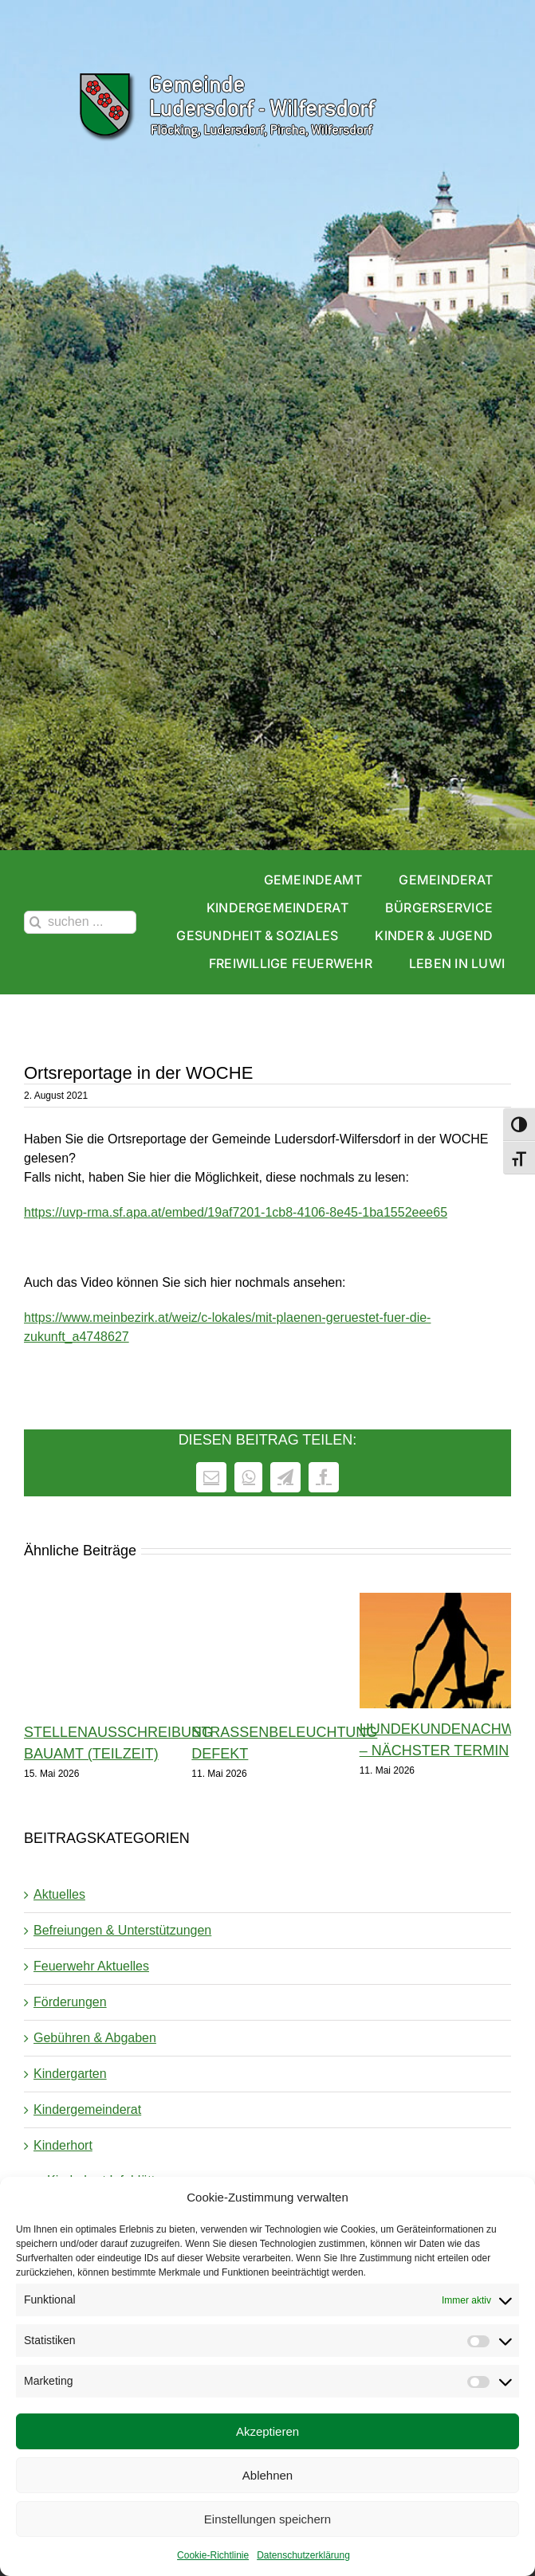 This screenshot has width=535, height=2576. What do you see at coordinates (87, 2109) in the screenshot?
I see `Kindergemeinderat` at bounding box center [87, 2109].